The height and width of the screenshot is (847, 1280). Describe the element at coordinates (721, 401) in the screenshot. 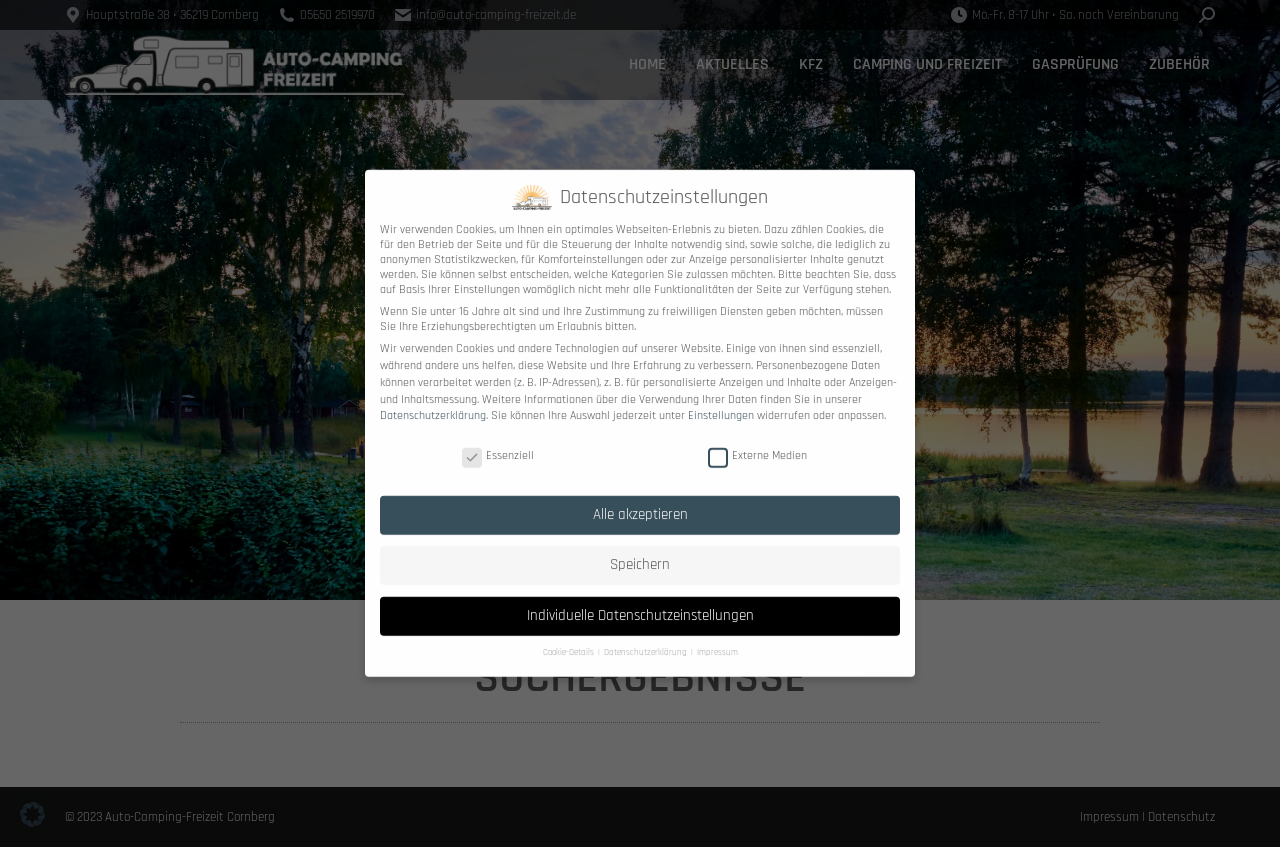

I see `Einstellungen` at that location.